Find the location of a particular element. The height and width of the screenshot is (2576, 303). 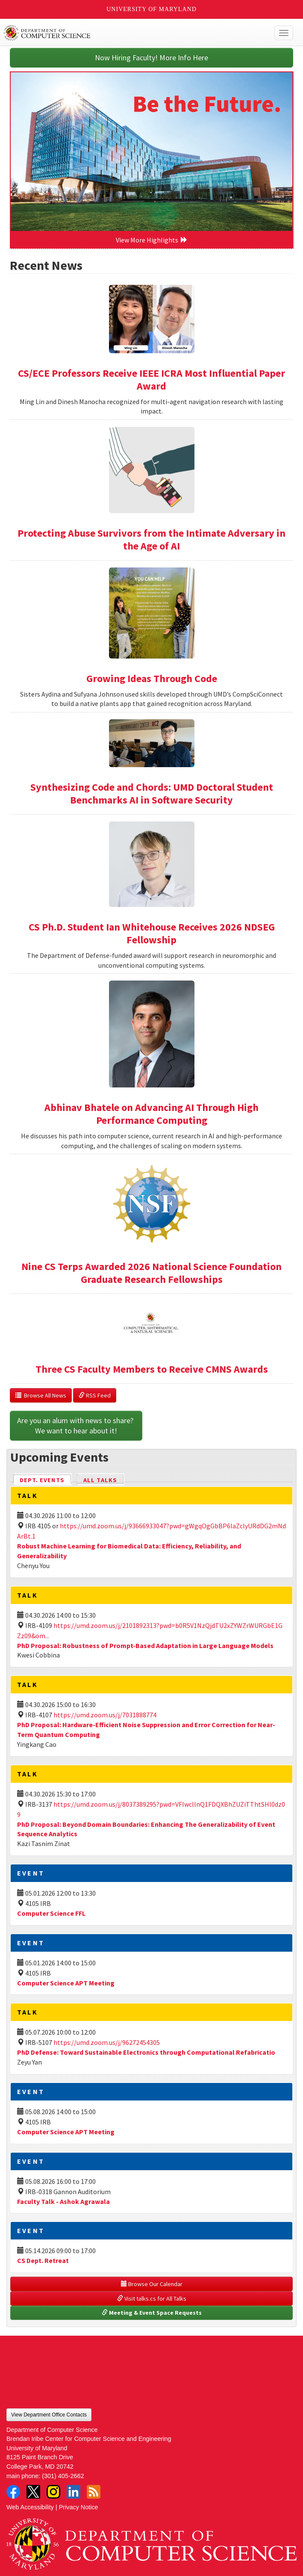

Three CS Faculty Members to Receive CMNS Awards is located at coordinates (151, 1369).